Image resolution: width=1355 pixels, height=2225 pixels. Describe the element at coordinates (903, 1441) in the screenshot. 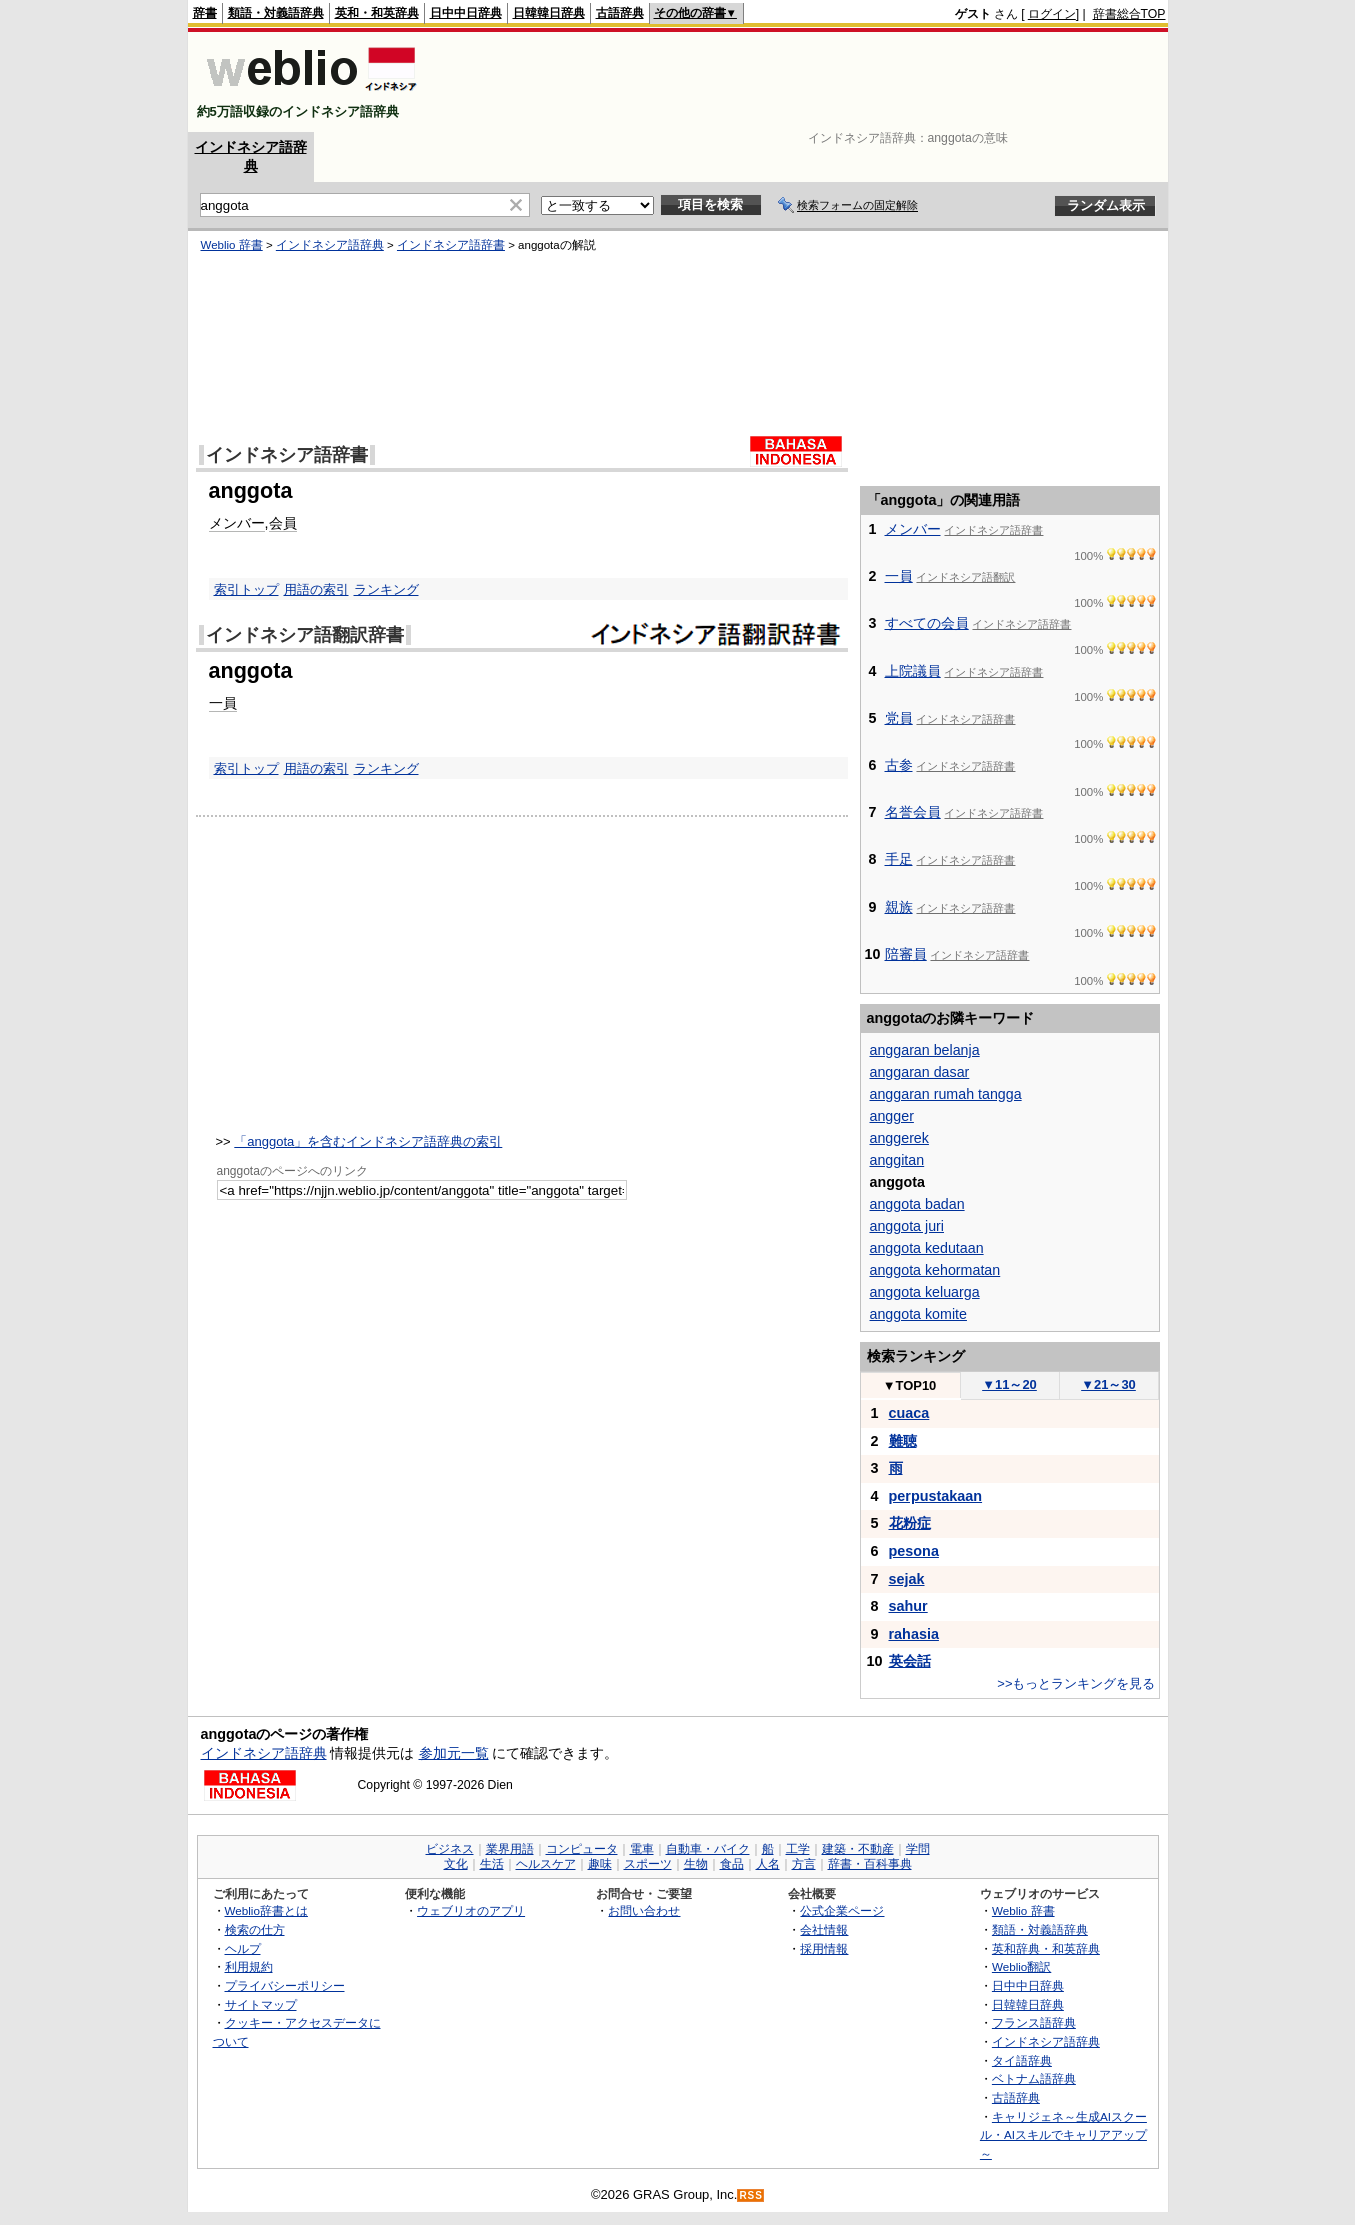

I see `難聴` at that location.